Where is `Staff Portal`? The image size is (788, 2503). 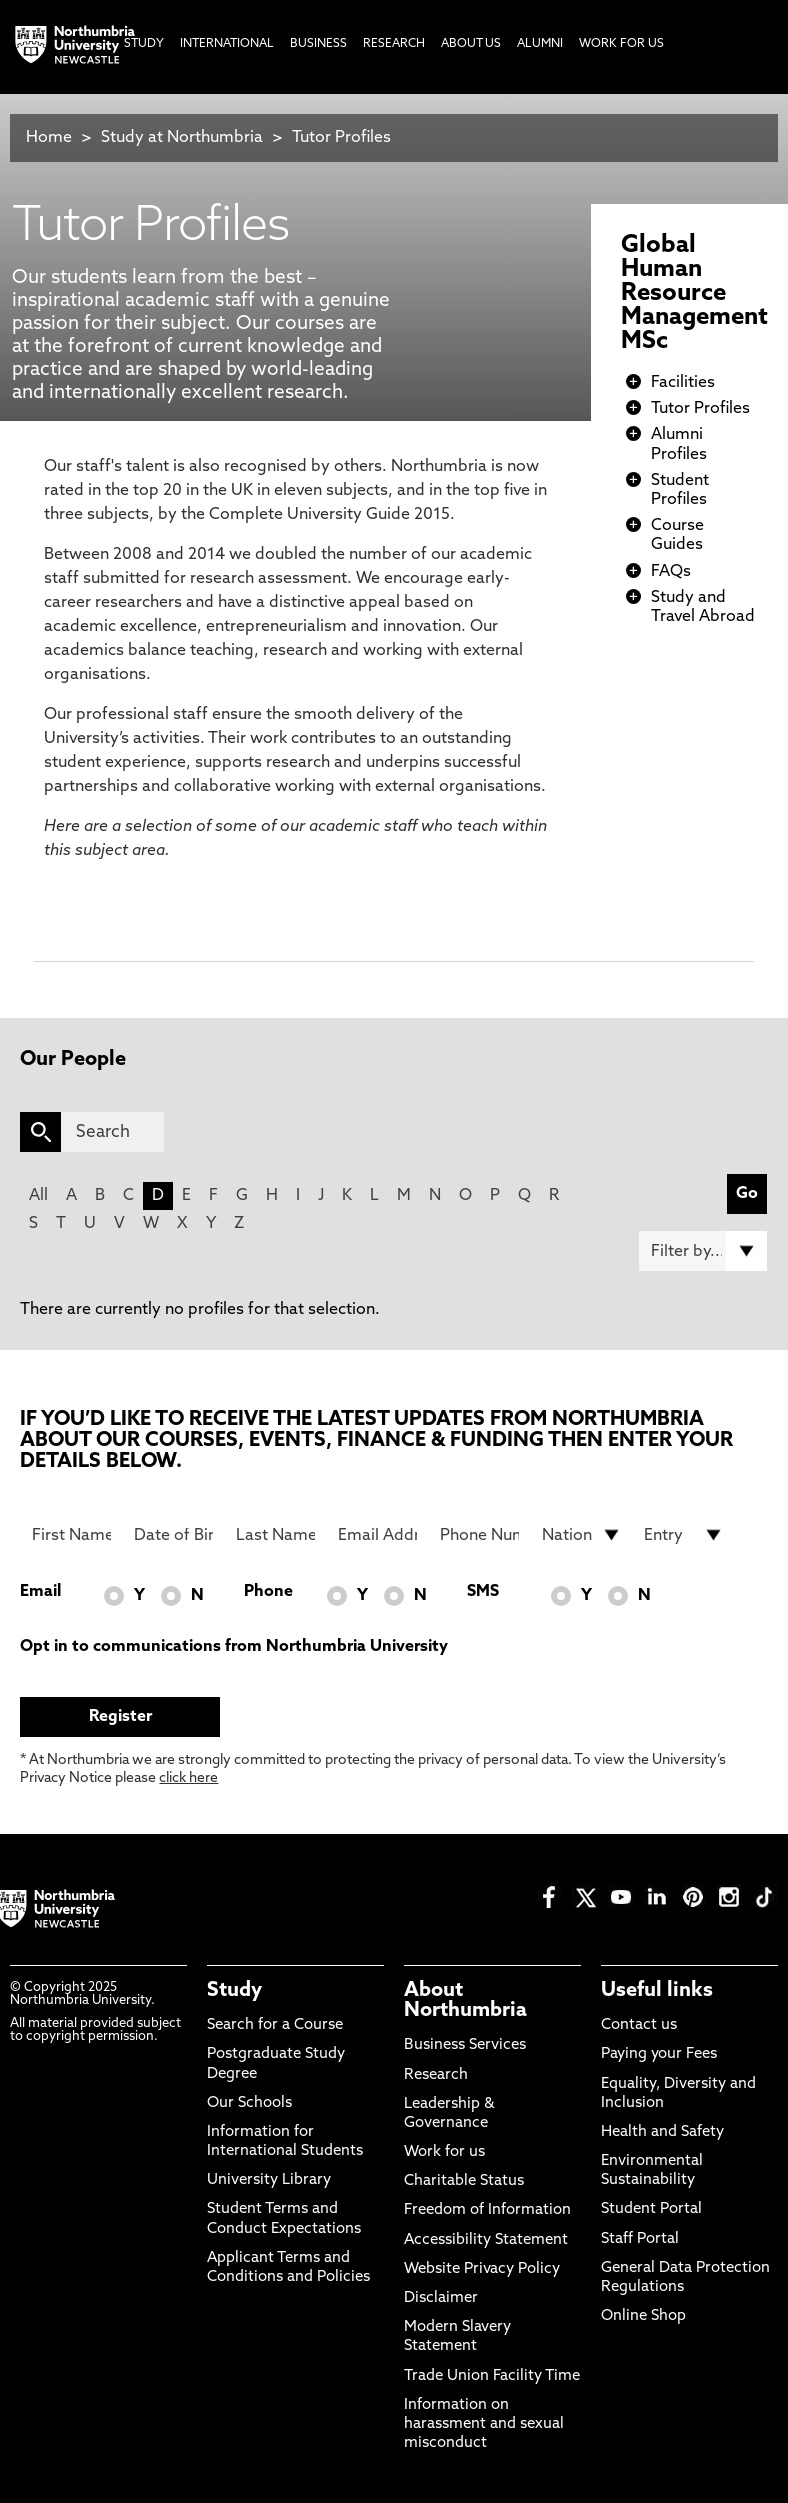 Staff Portal is located at coordinates (640, 2239).